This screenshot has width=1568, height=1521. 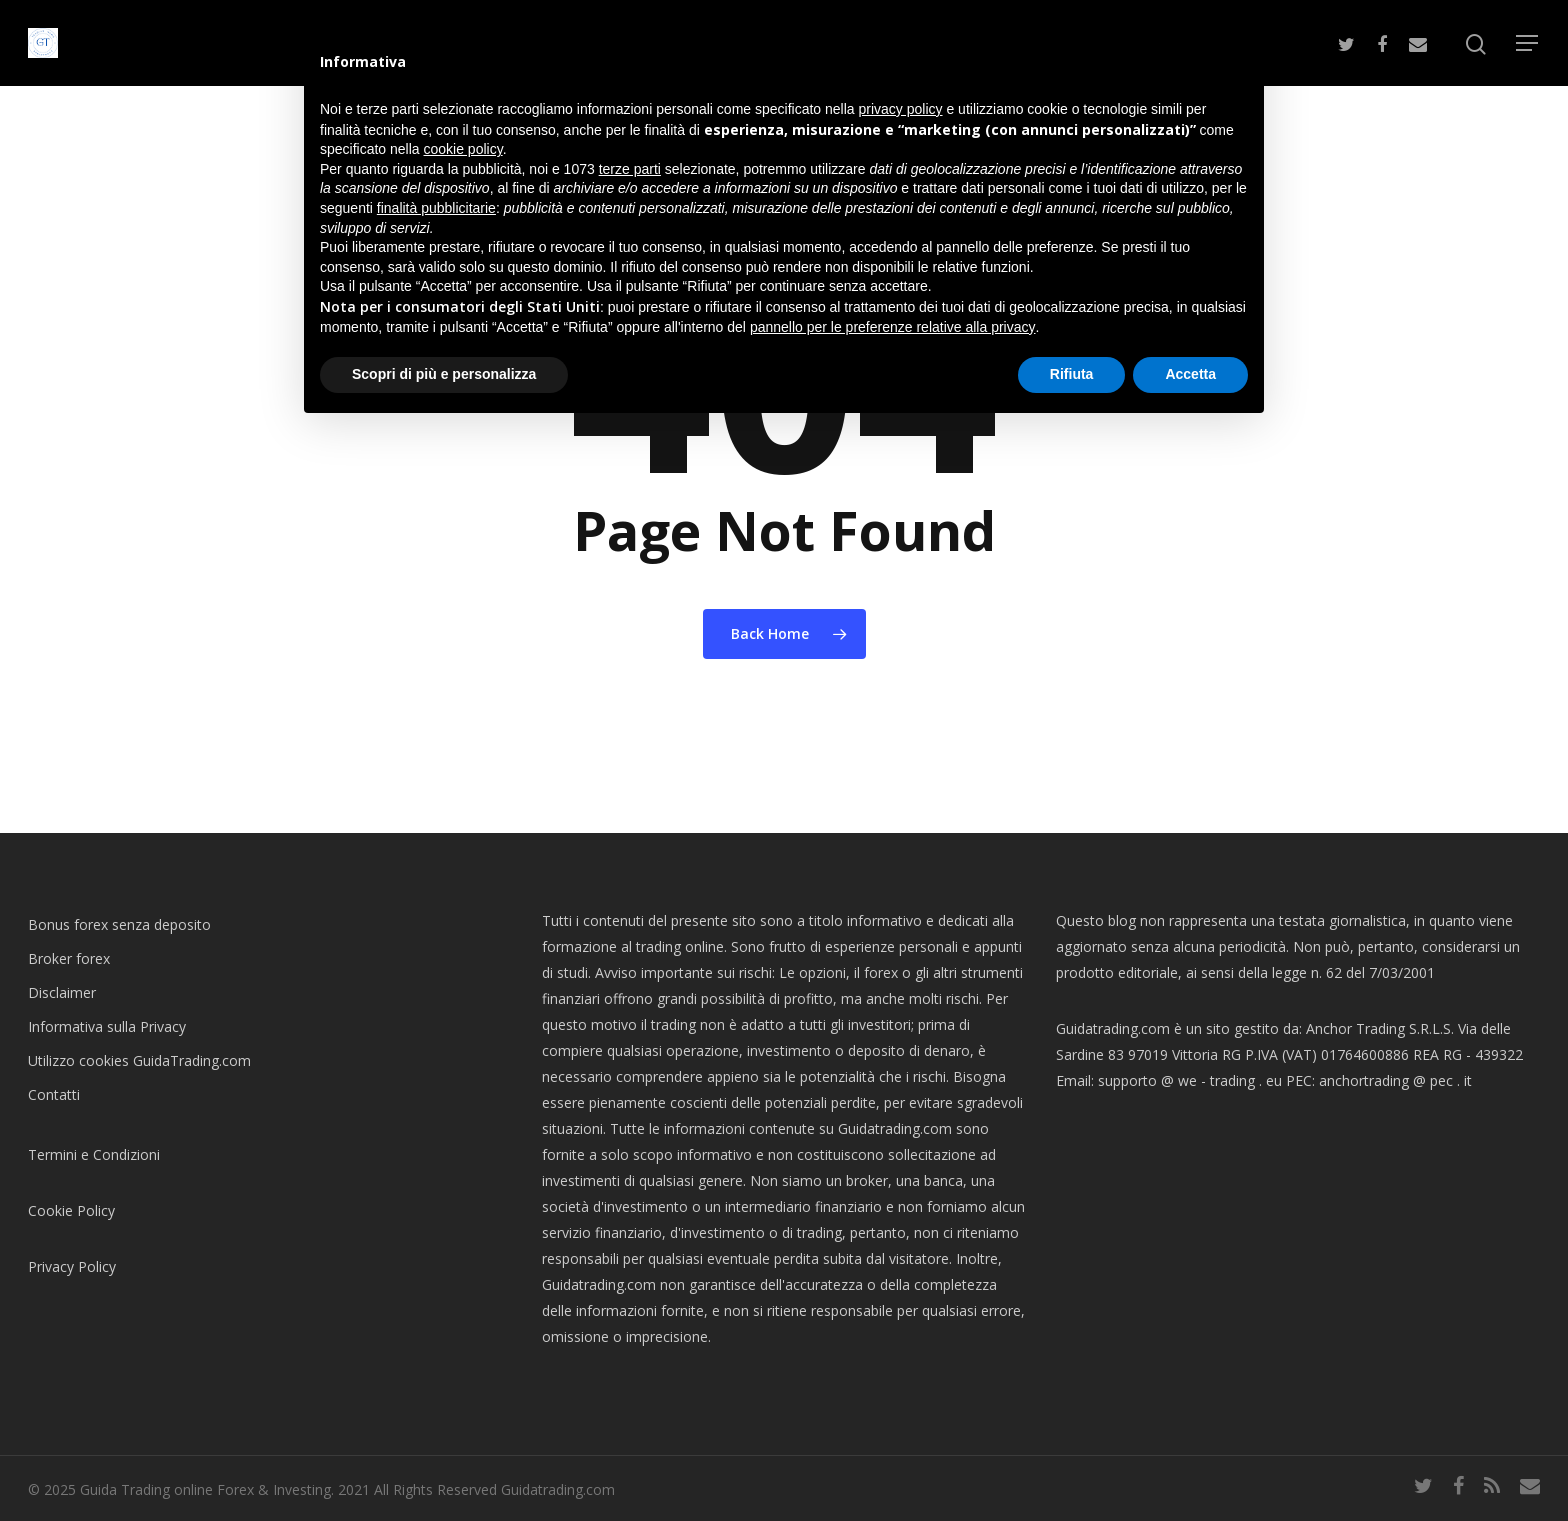 What do you see at coordinates (62, 992) in the screenshot?
I see `Disclaimer` at bounding box center [62, 992].